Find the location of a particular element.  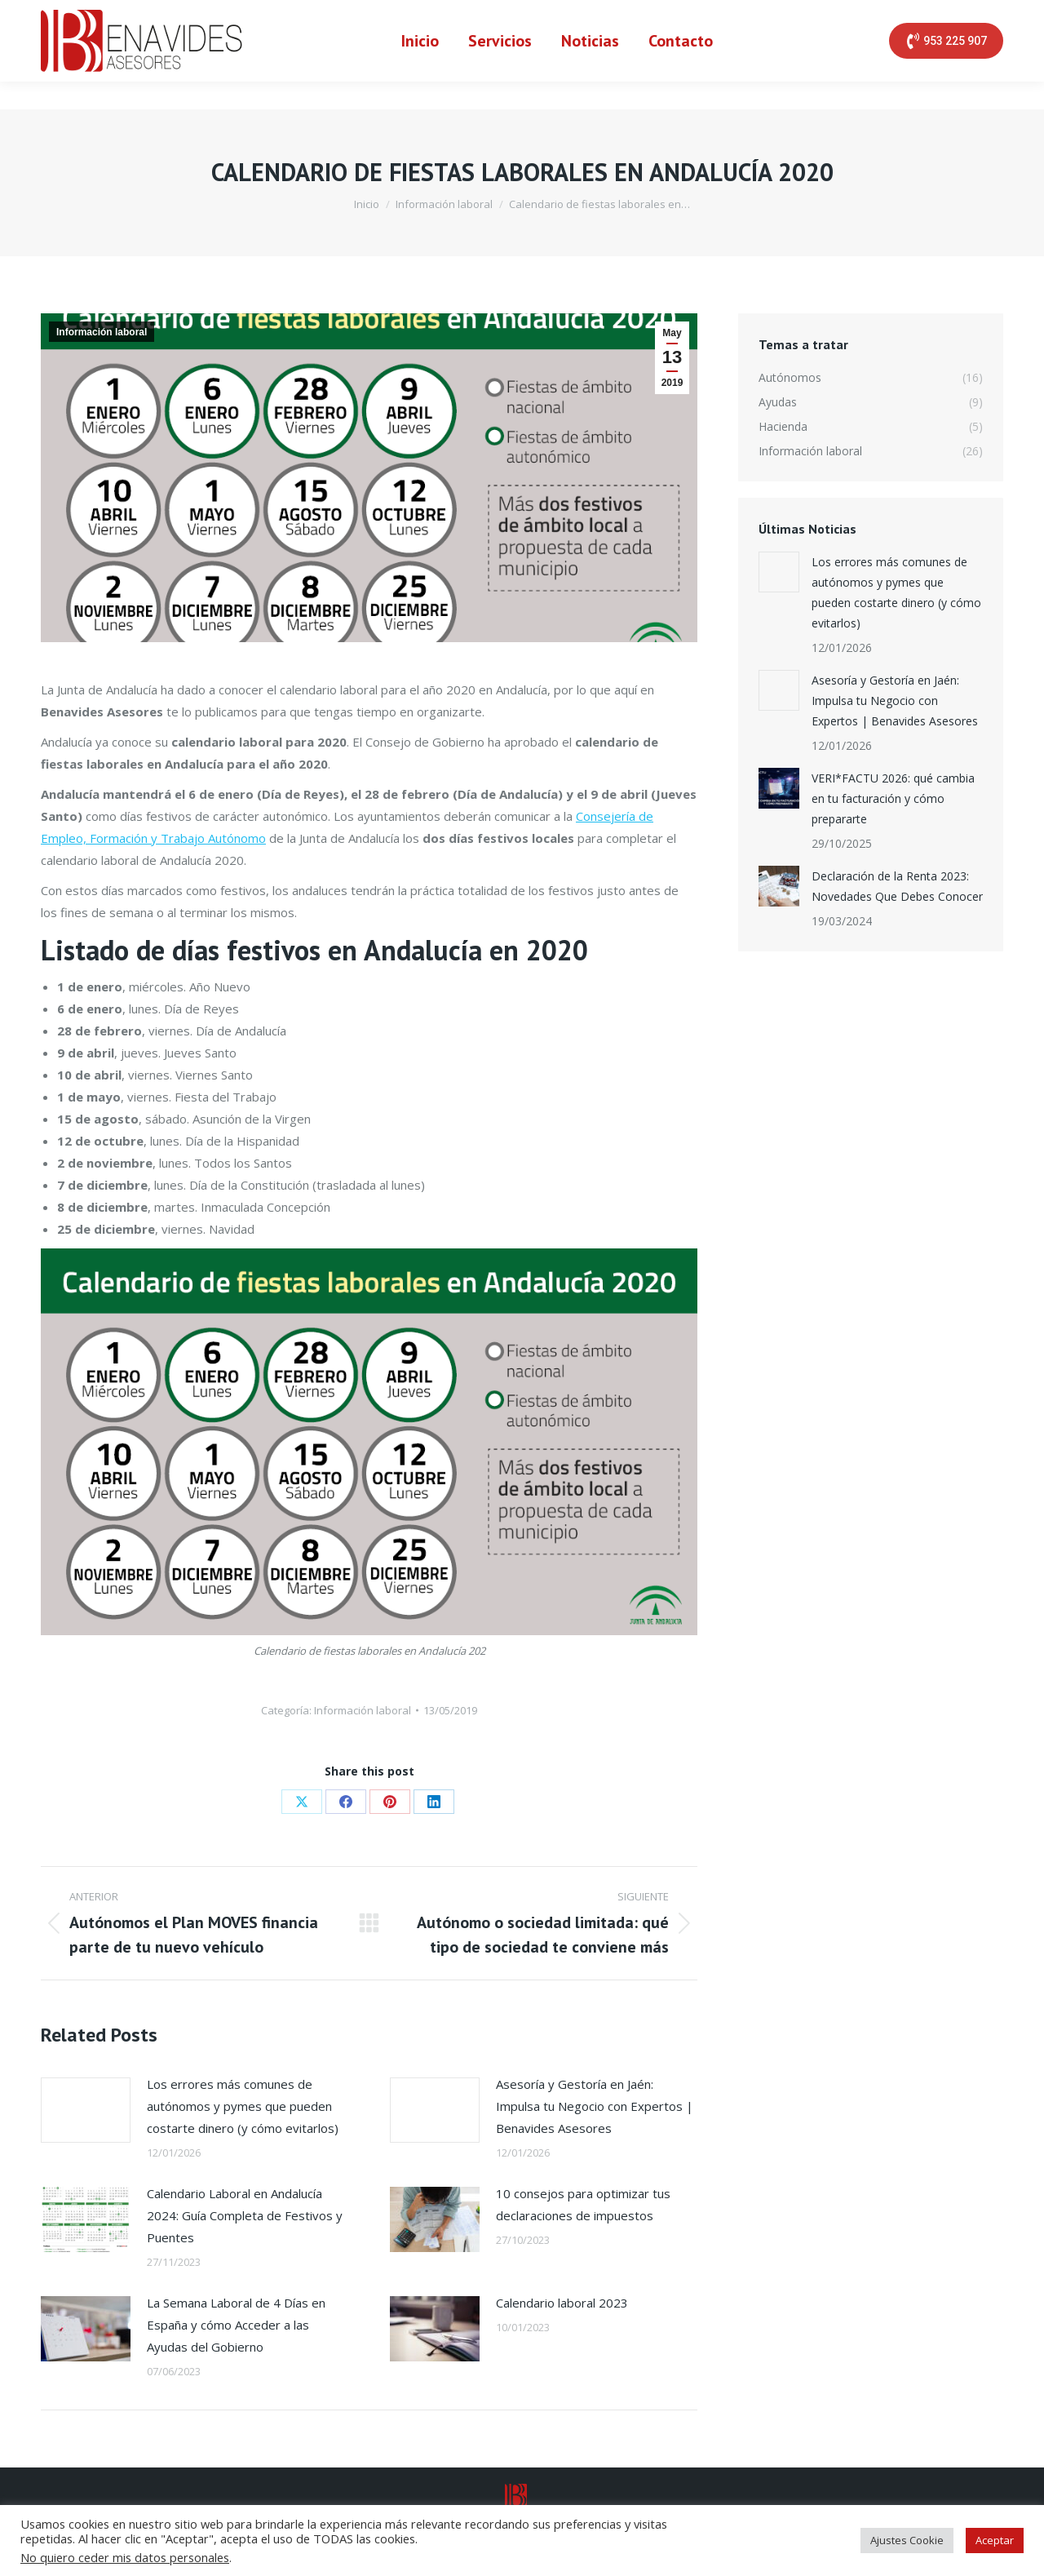

10 consejos para optimizar tus declaraciones de impuestos is located at coordinates (583, 2204).